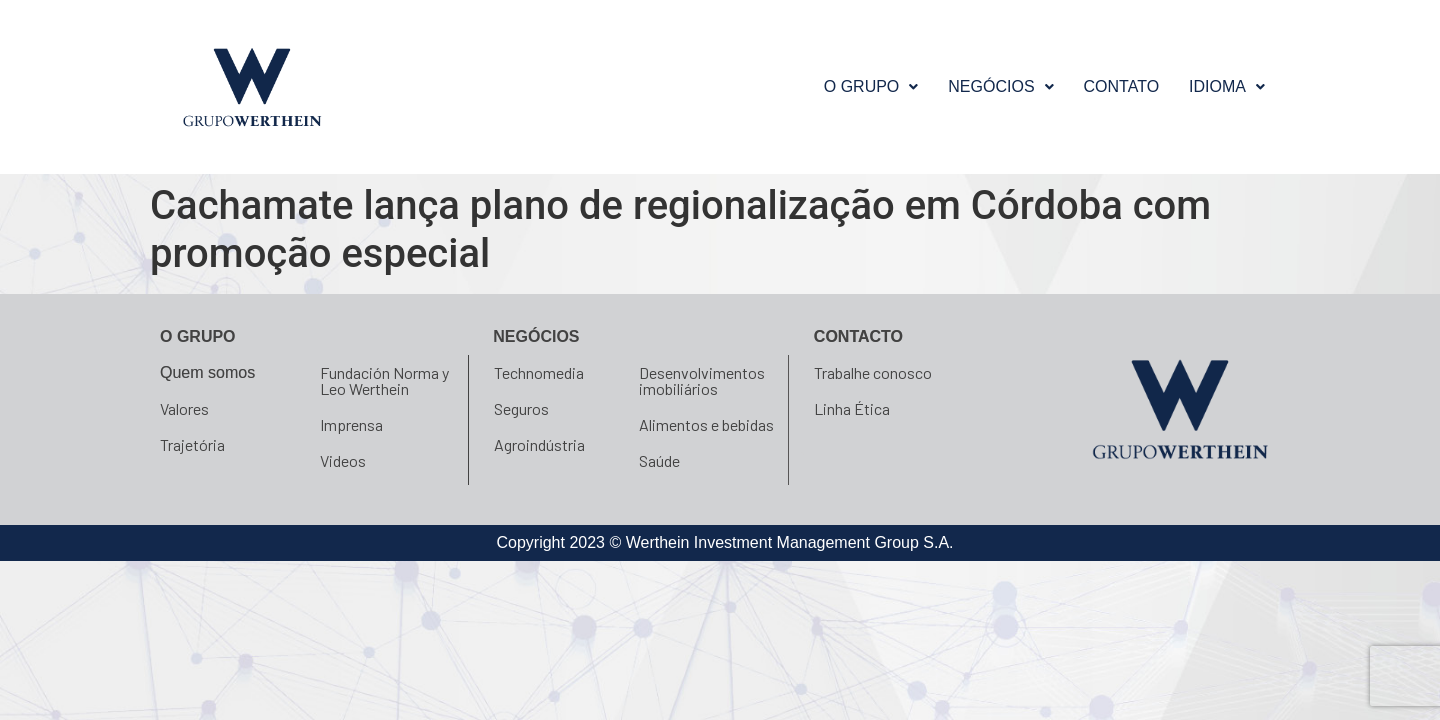 The image size is (1440, 720). I want to click on O GRUPO, so click(871, 86).